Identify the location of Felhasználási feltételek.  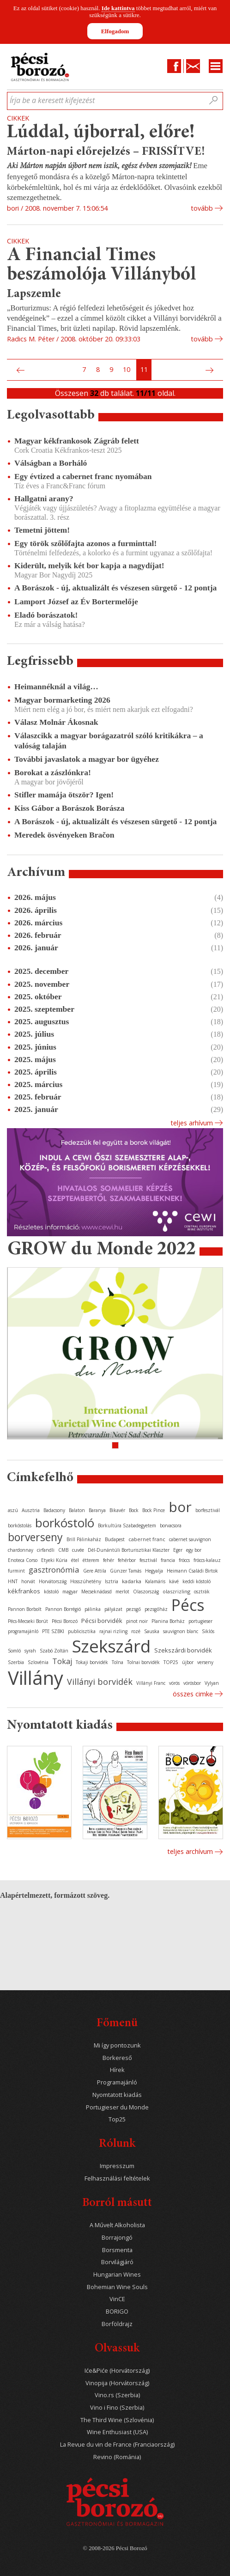
(117, 2178).